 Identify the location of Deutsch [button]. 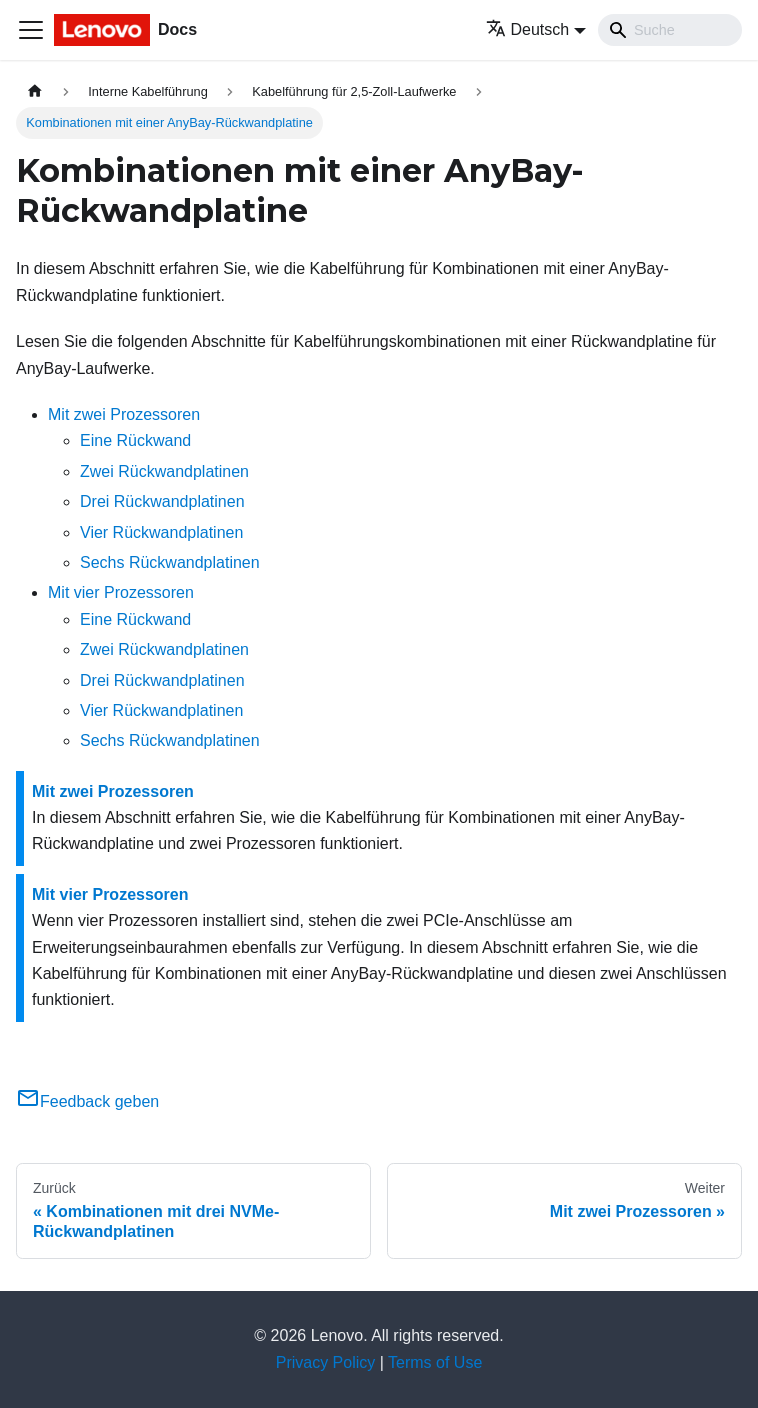
(528, 29).